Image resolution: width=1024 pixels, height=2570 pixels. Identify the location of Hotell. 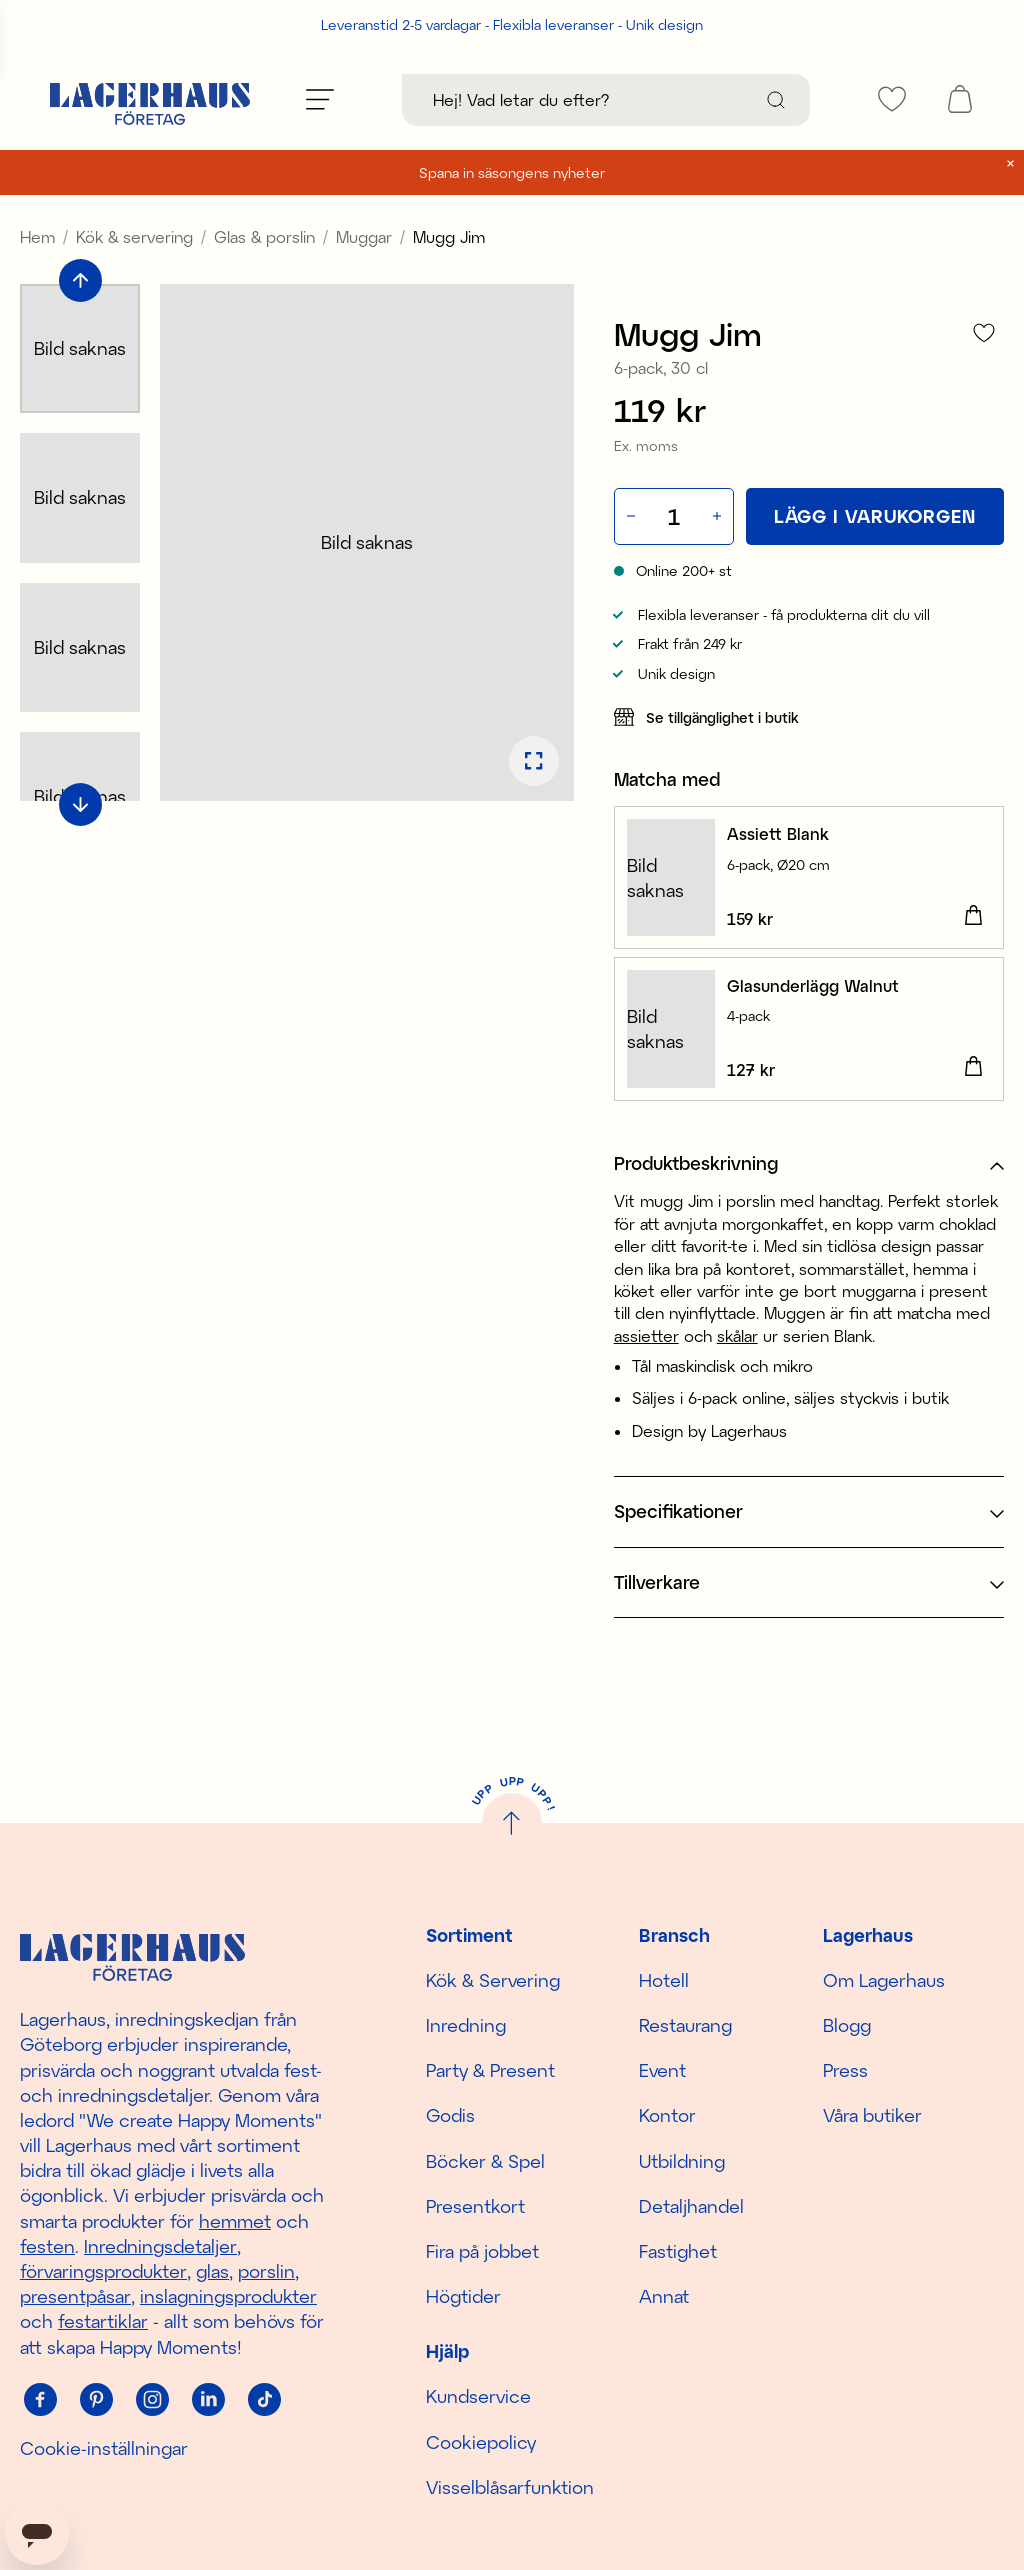
(664, 1980).